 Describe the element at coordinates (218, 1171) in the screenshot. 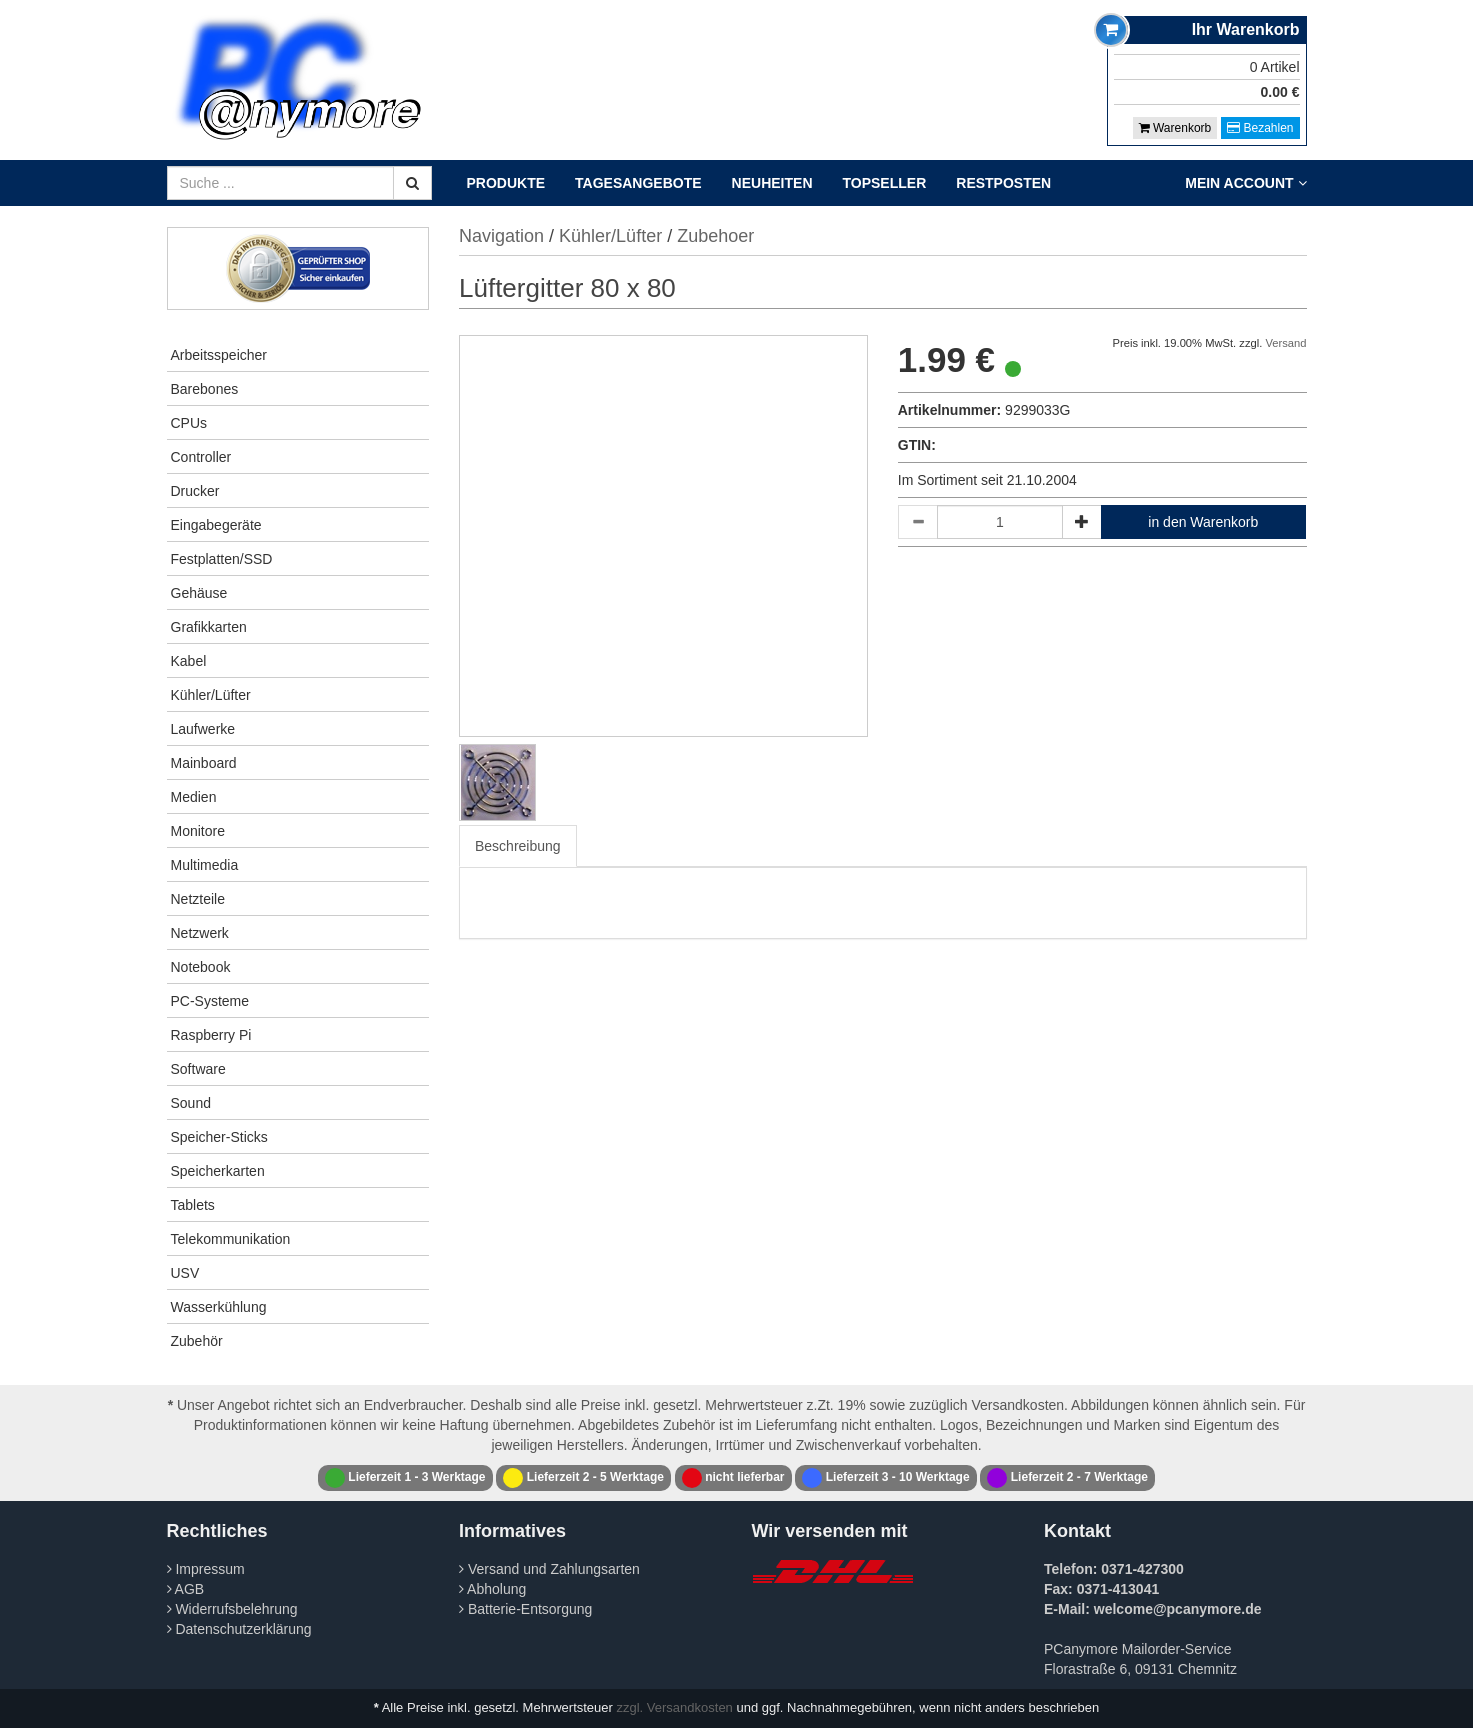

I see `Speicherkarten` at that location.